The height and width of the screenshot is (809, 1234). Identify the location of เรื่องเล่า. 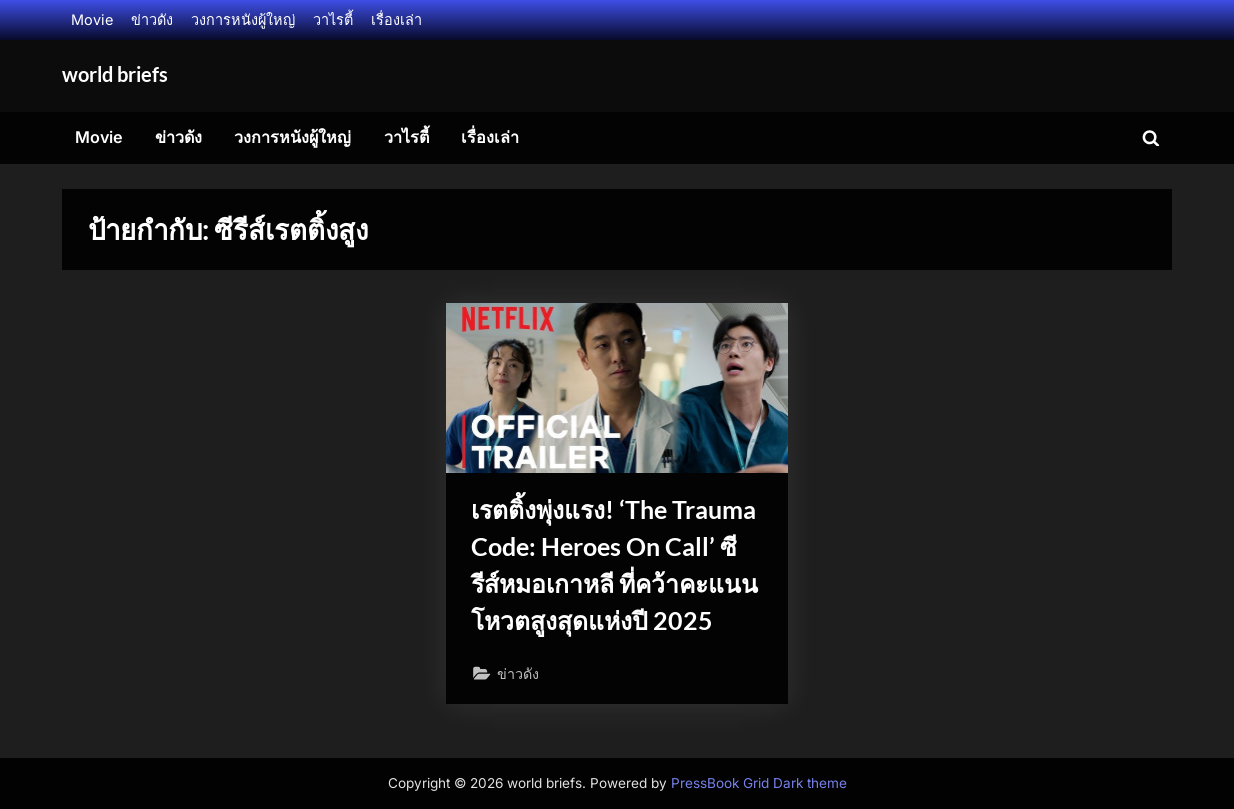
(396, 19).